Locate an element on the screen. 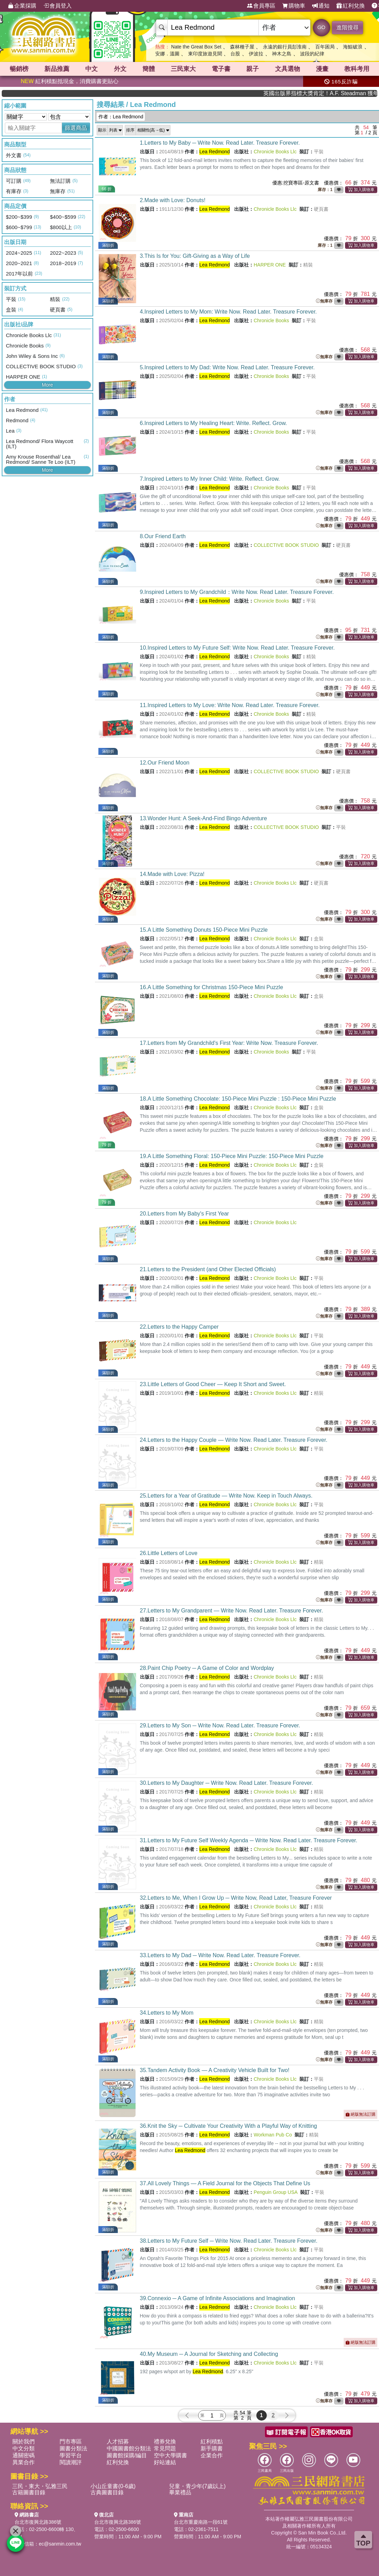  波段的紀律 is located at coordinates (312, 53).